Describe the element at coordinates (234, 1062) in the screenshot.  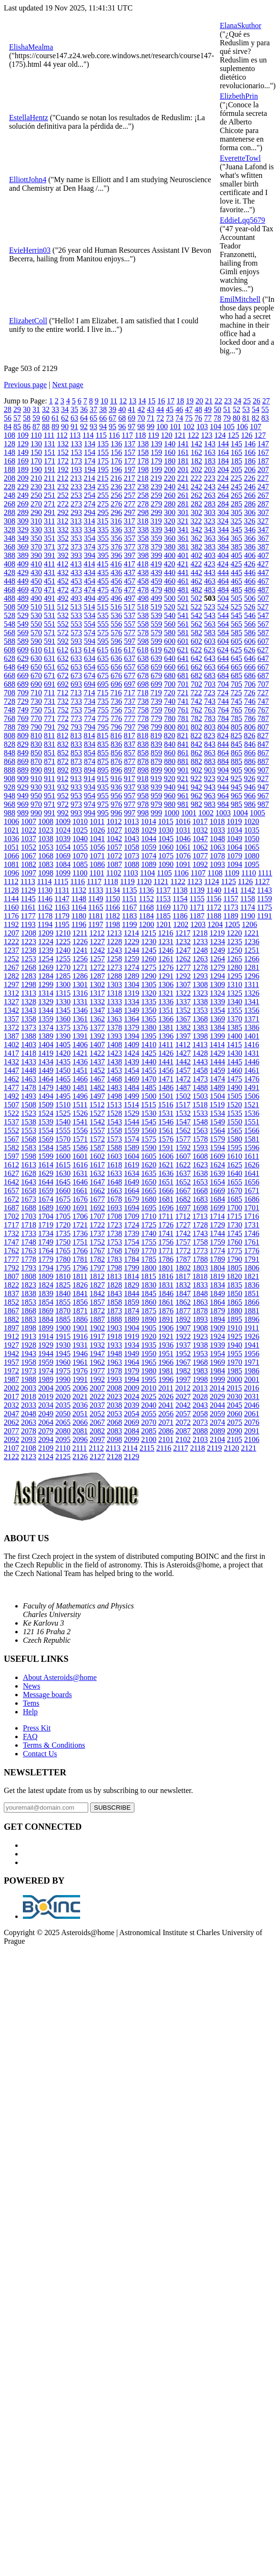
I see `1445` at that location.